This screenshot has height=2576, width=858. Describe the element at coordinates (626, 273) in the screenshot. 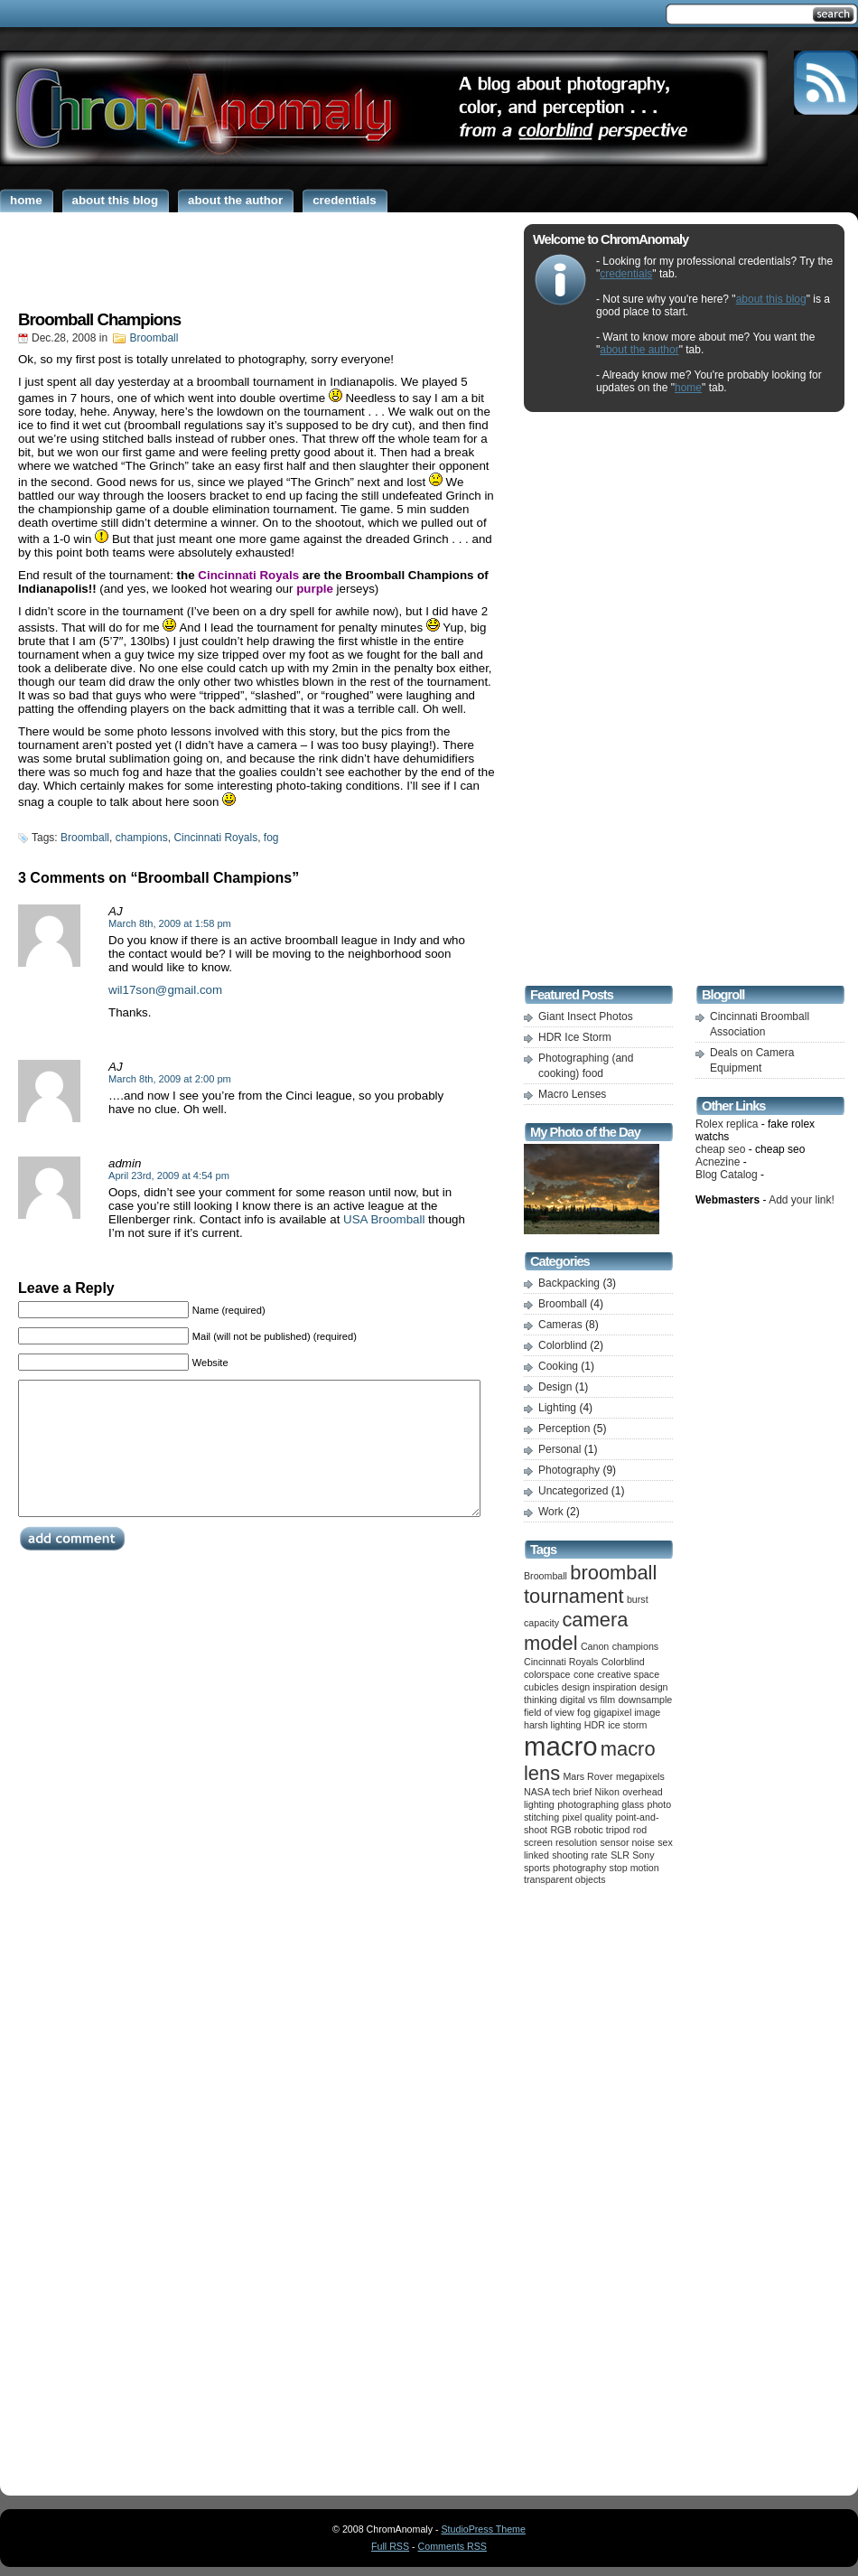

I see `credentials` at that location.